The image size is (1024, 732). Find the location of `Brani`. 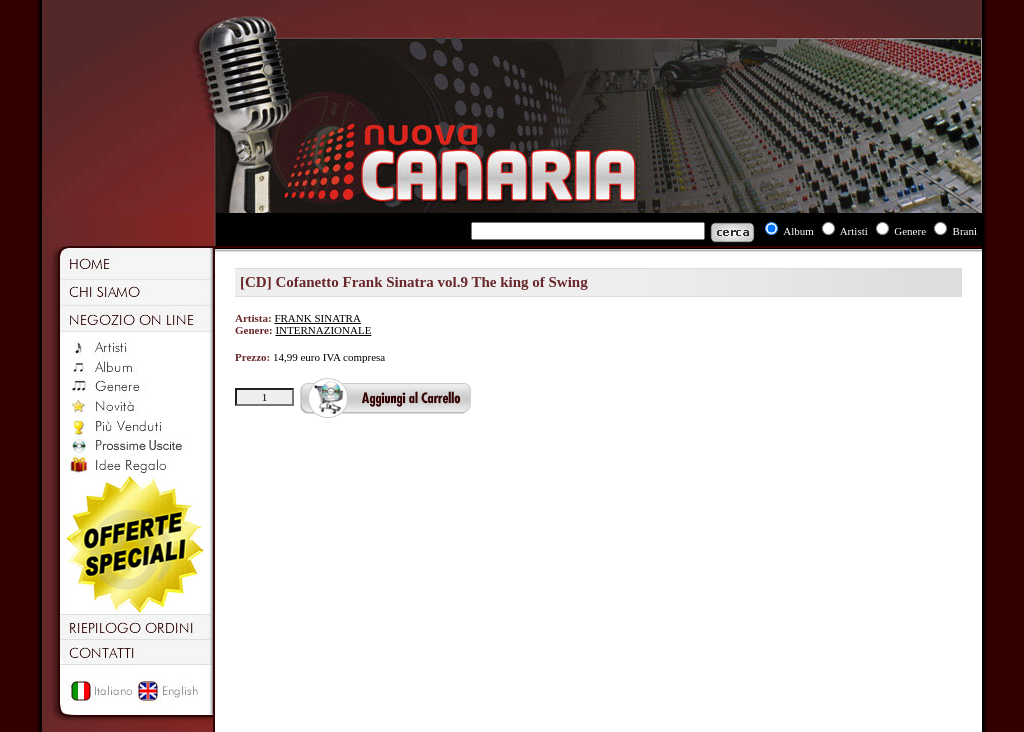

Brani is located at coordinates (965, 231).